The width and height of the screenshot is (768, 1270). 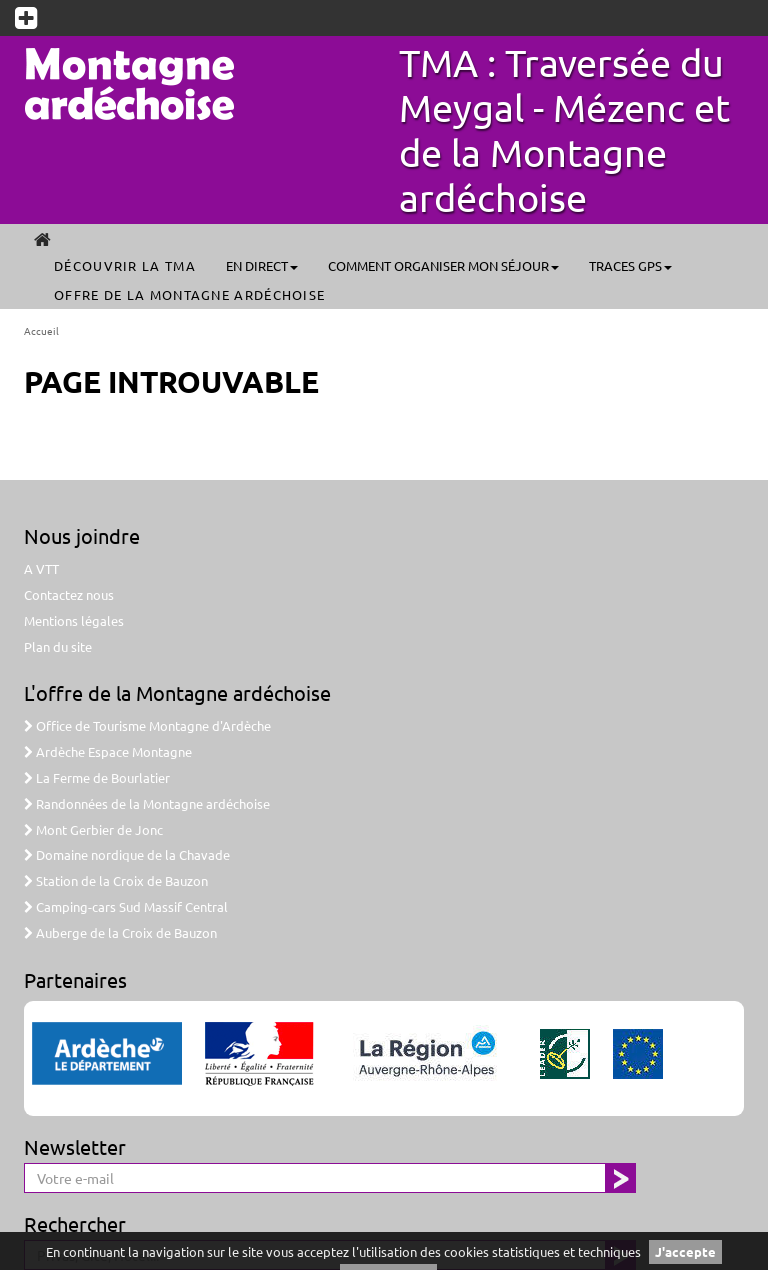 I want to click on Station de la Croix de Bauzon, so click(x=116, y=880).